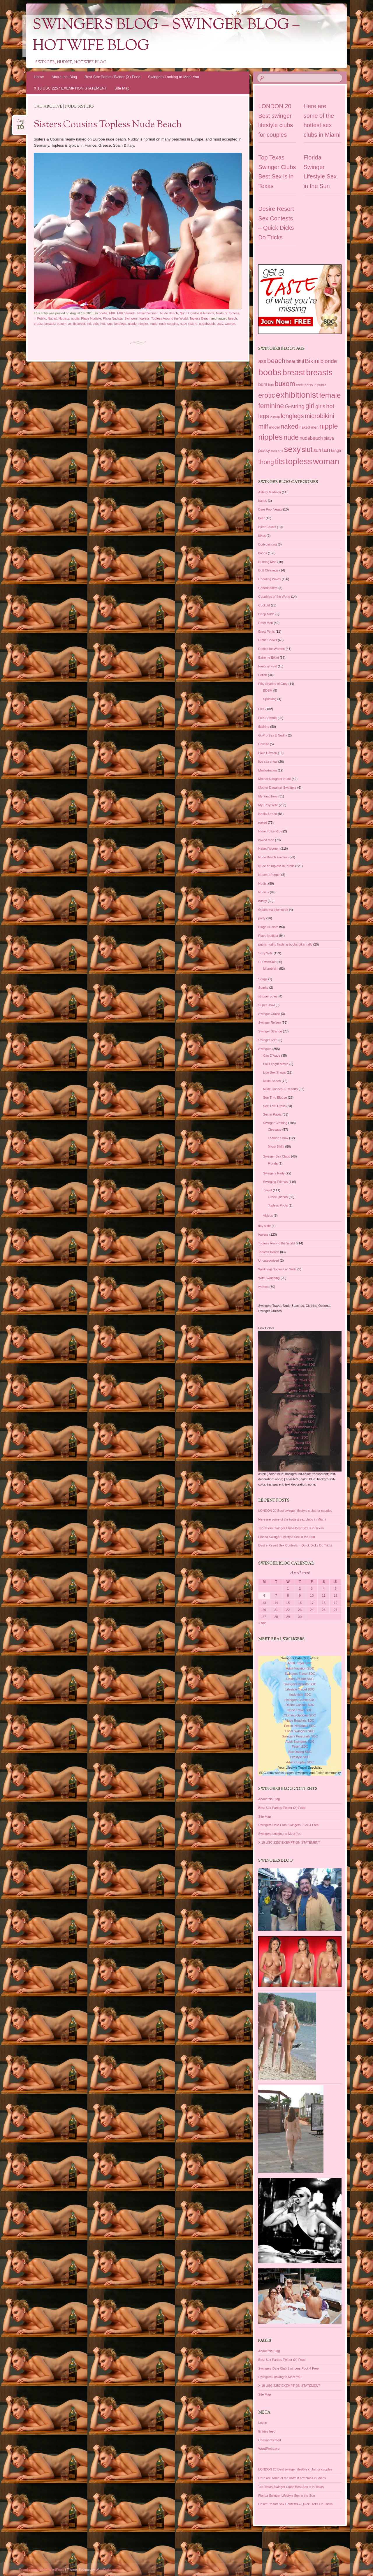 The width and height of the screenshot is (373, 2576). Describe the element at coordinates (299, 1390) in the screenshot. I see `Swingers Cruise SDC` at that location.